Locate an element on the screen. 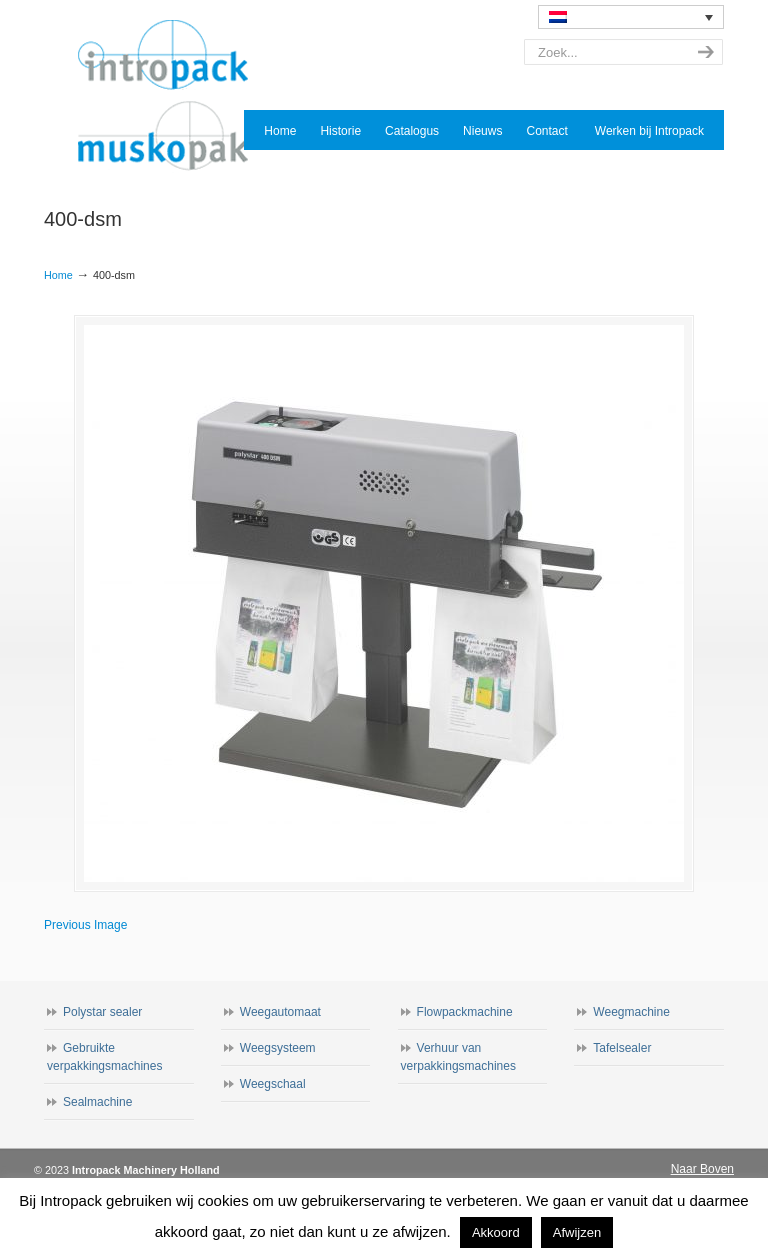 Image resolution: width=768 pixels, height=1260 pixels. Afwijzen [button] is located at coordinates (577, 1232).